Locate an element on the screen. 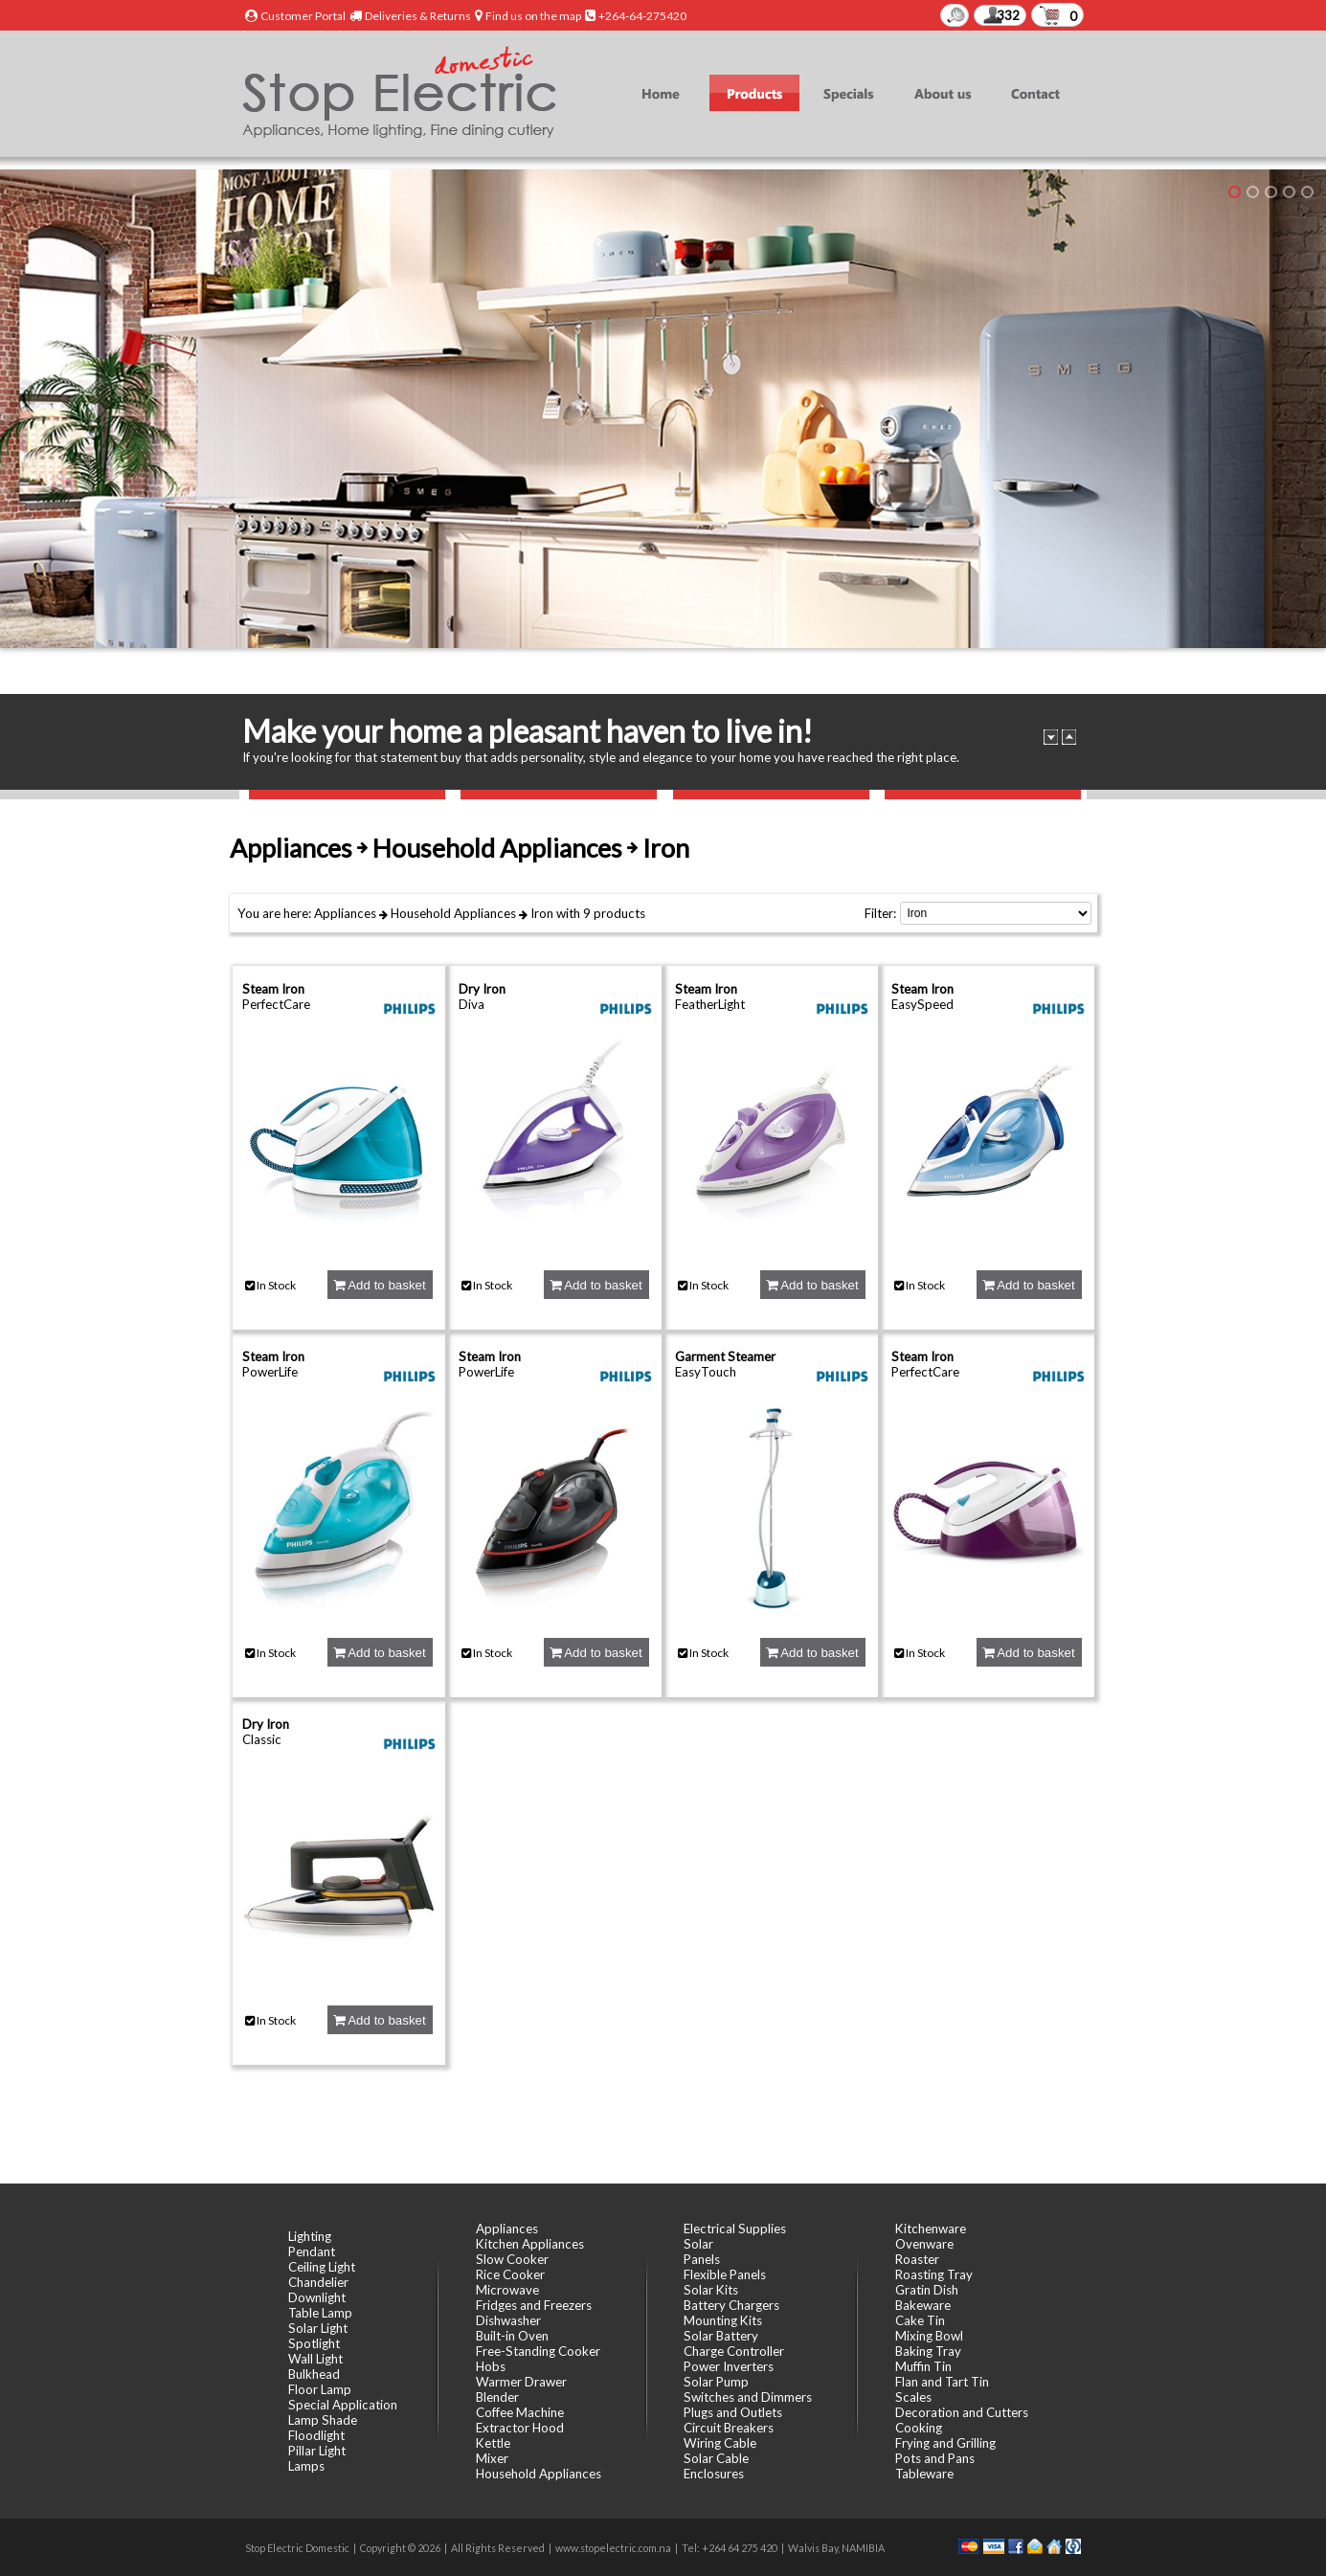  Floor Lamp is located at coordinates (319, 2389).